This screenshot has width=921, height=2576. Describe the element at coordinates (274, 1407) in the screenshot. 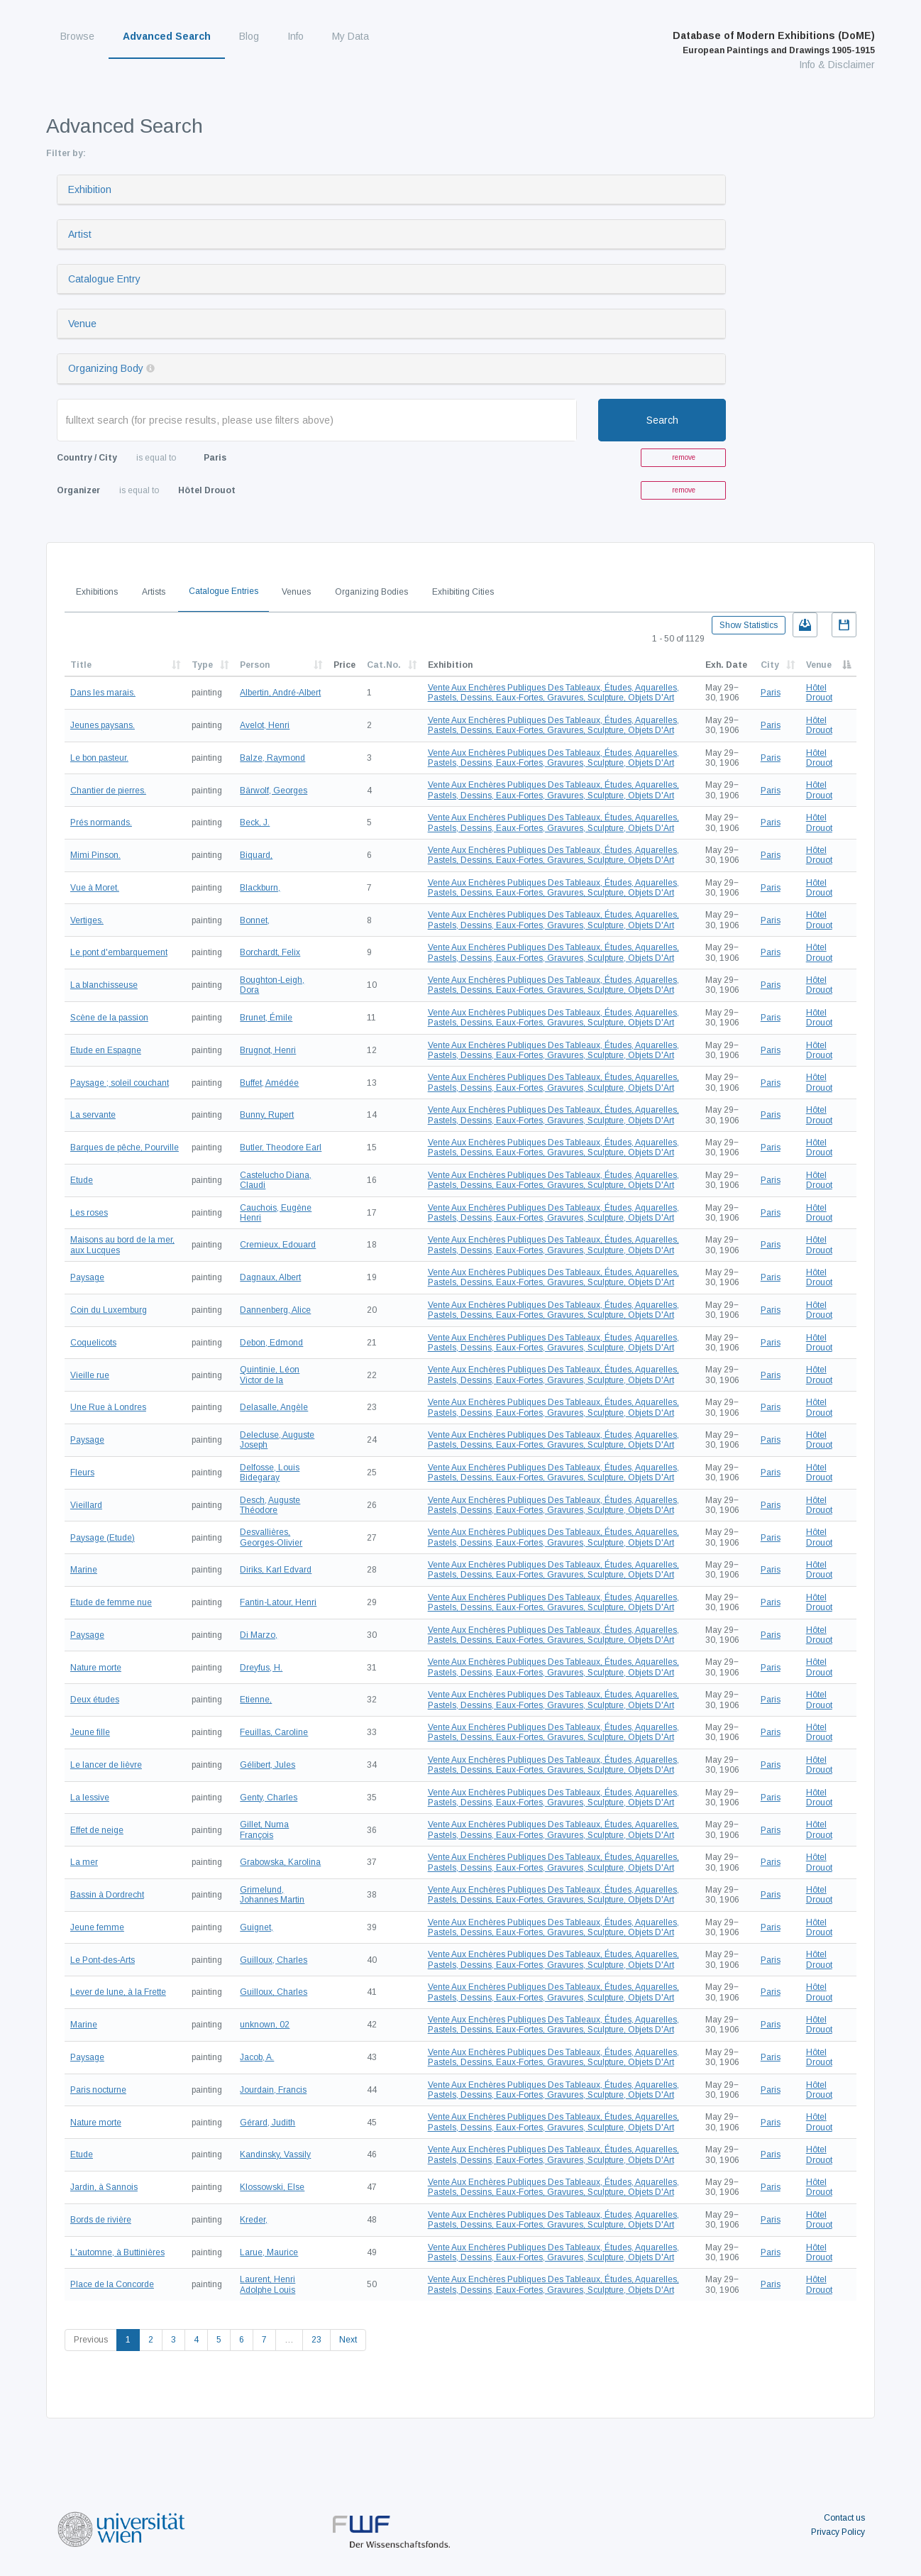

I see `Delasalle, Angèle` at that location.